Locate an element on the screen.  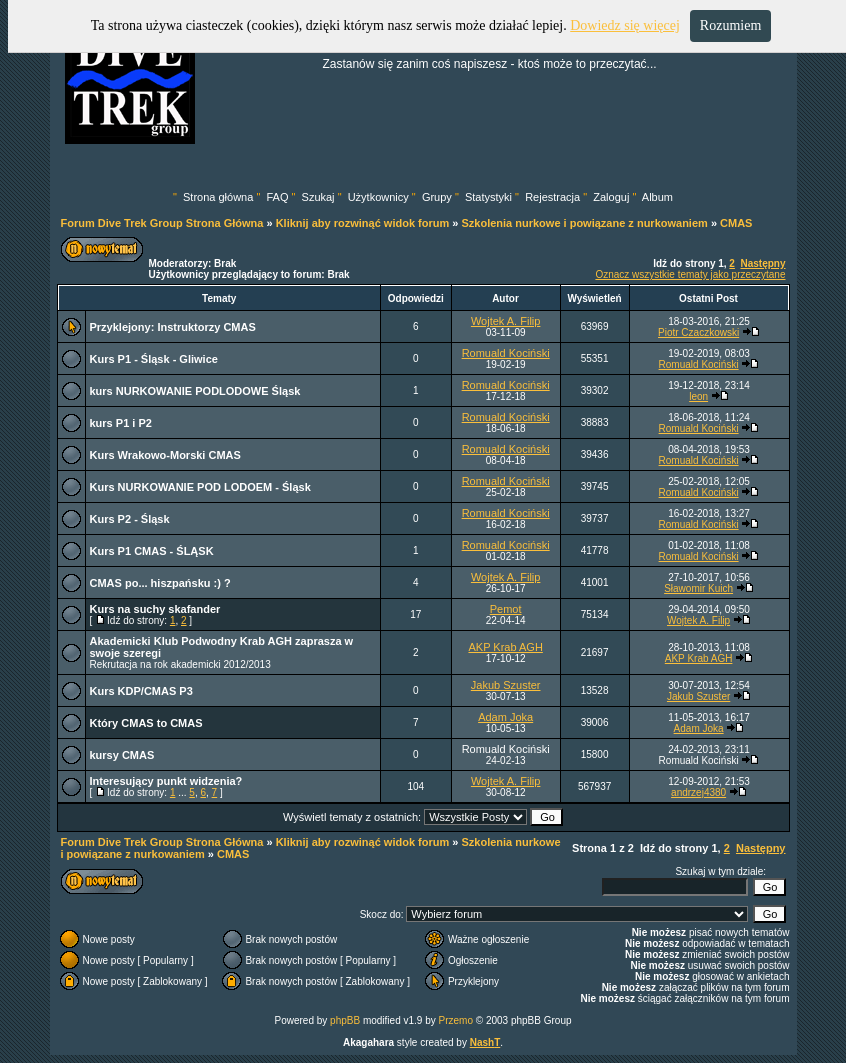
FAQ is located at coordinates (277, 197).